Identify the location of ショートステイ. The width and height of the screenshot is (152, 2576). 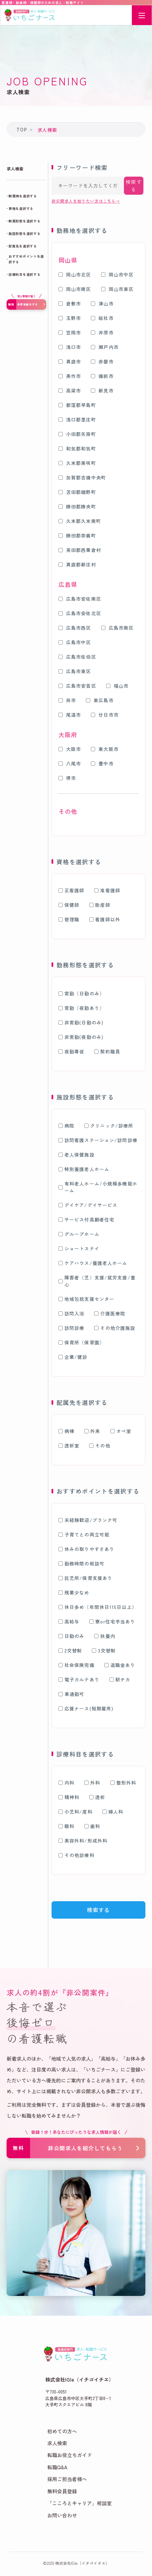
(78, 1248).